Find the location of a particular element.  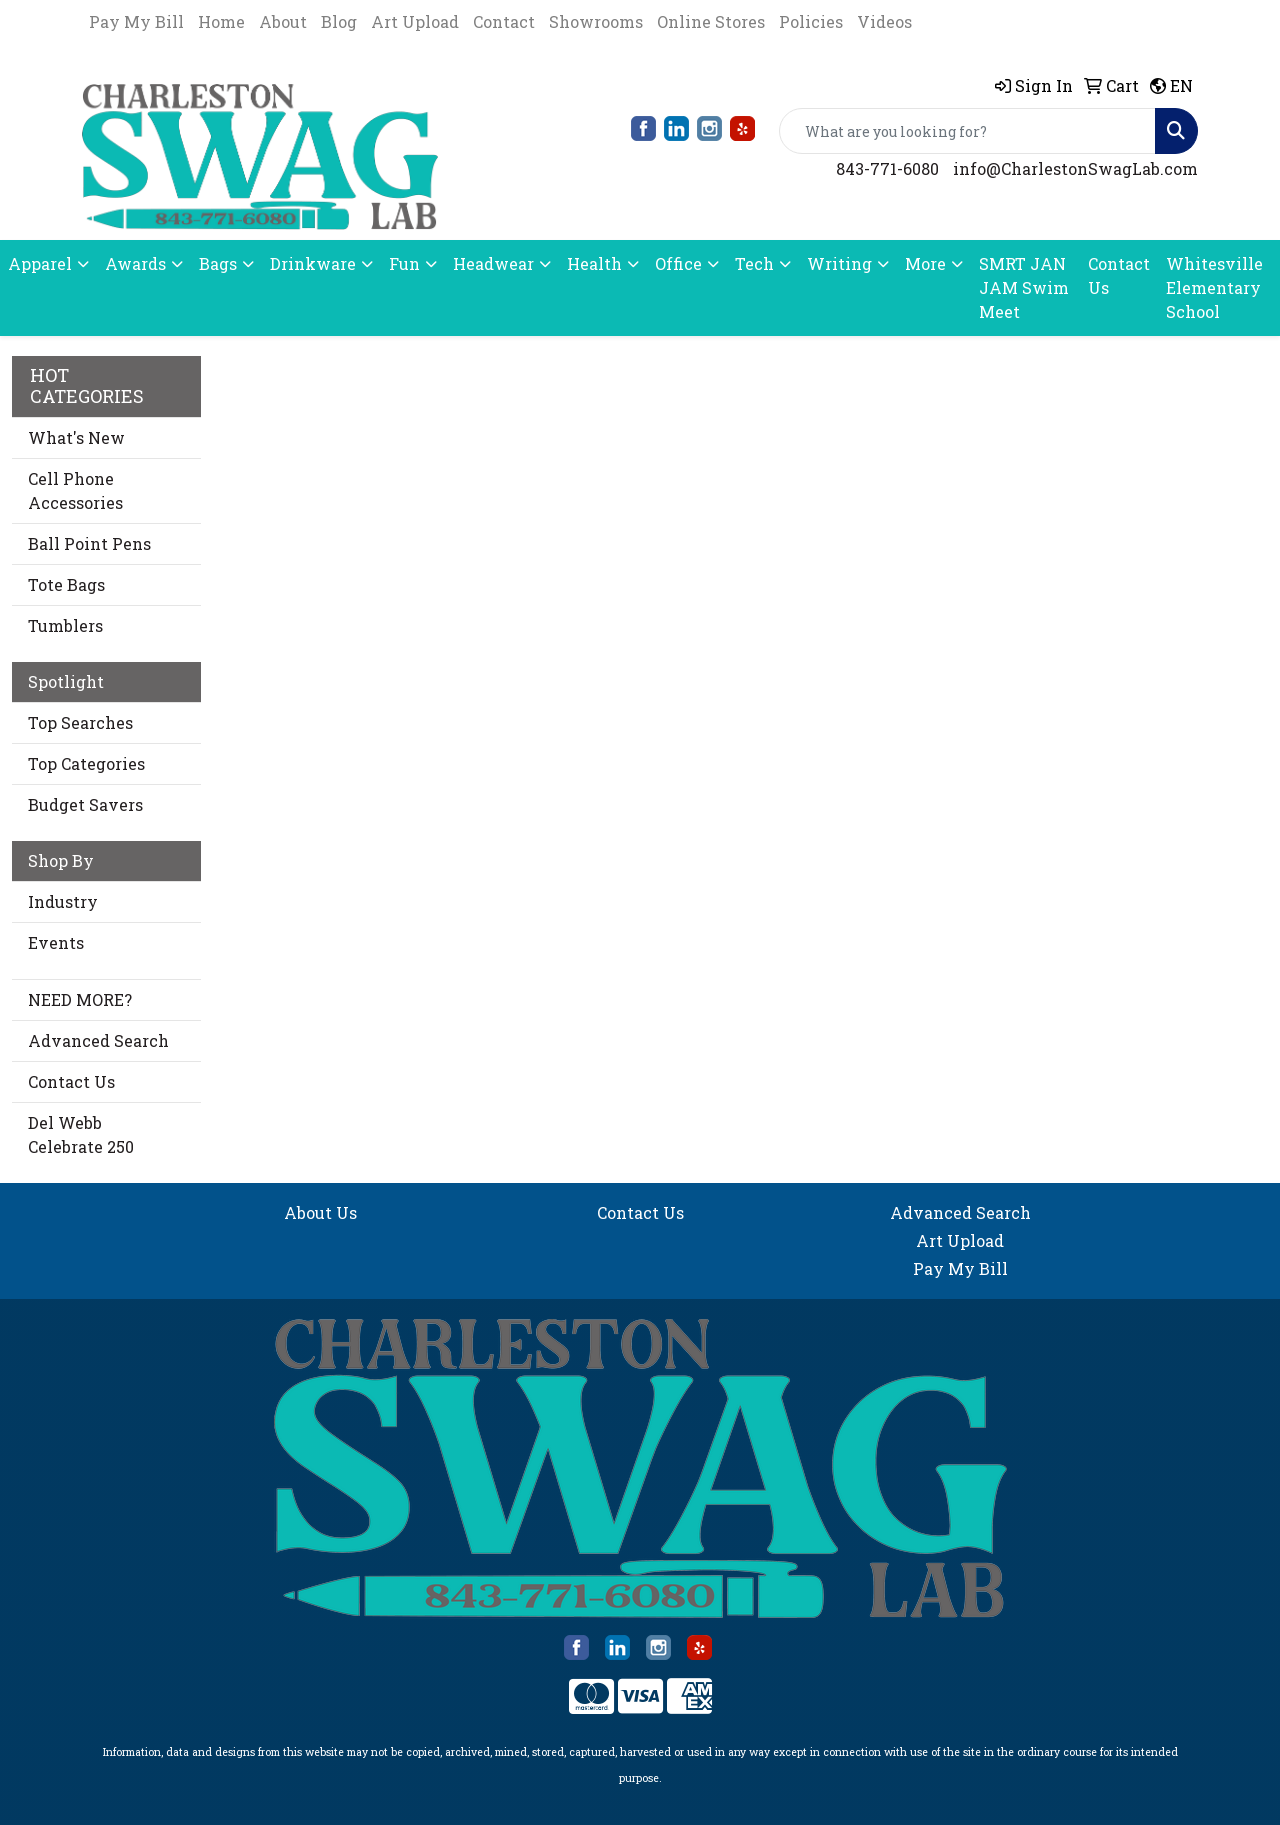

Ball Point Pens is located at coordinates (89, 543).